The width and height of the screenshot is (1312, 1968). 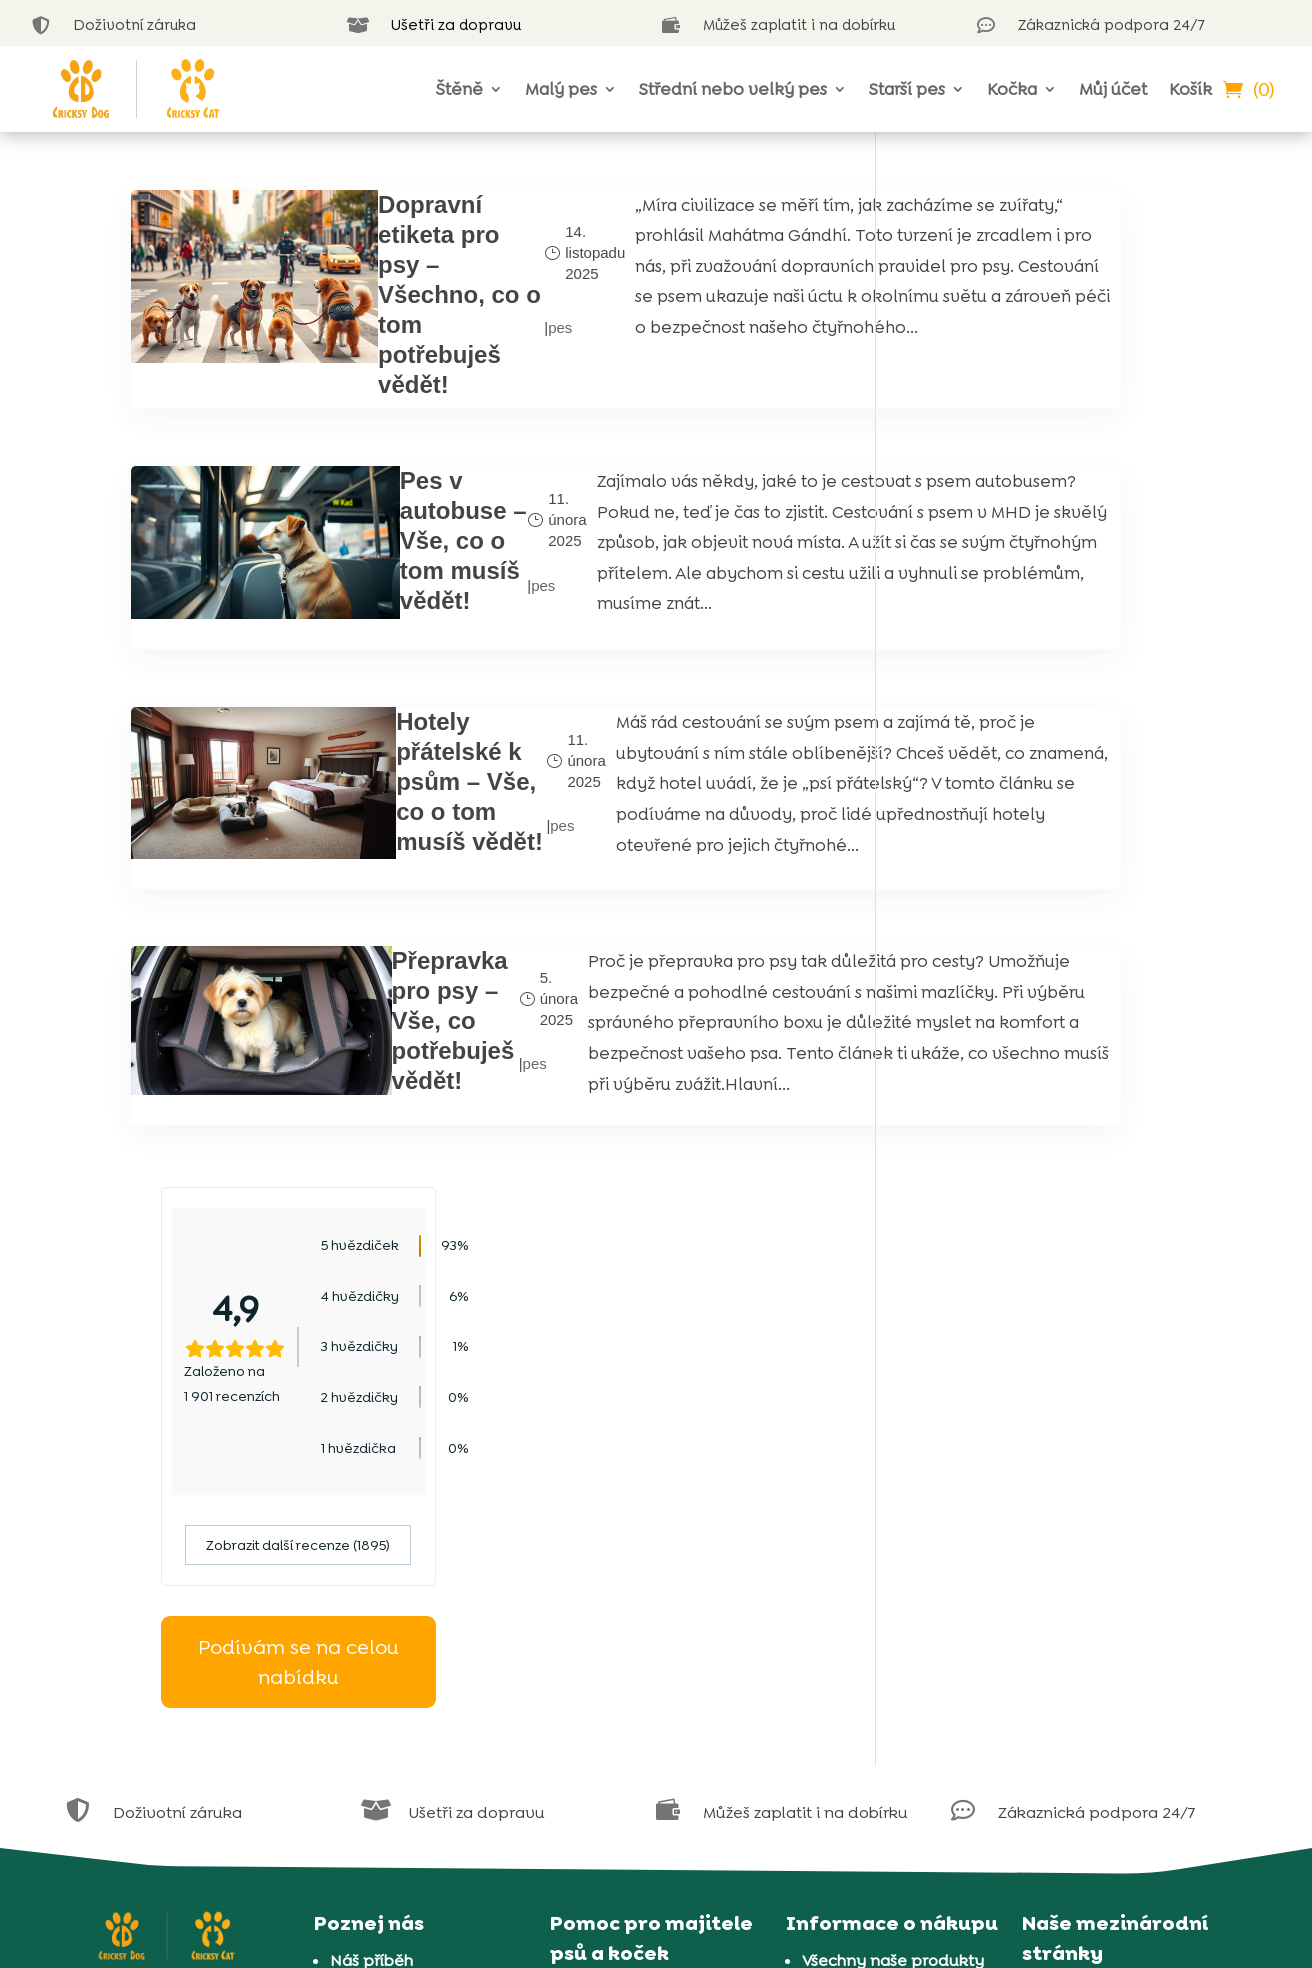 What do you see at coordinates (881, 1569) in the screenshot?
I see `Informace o cookies` at bounding box center [881, 1569].